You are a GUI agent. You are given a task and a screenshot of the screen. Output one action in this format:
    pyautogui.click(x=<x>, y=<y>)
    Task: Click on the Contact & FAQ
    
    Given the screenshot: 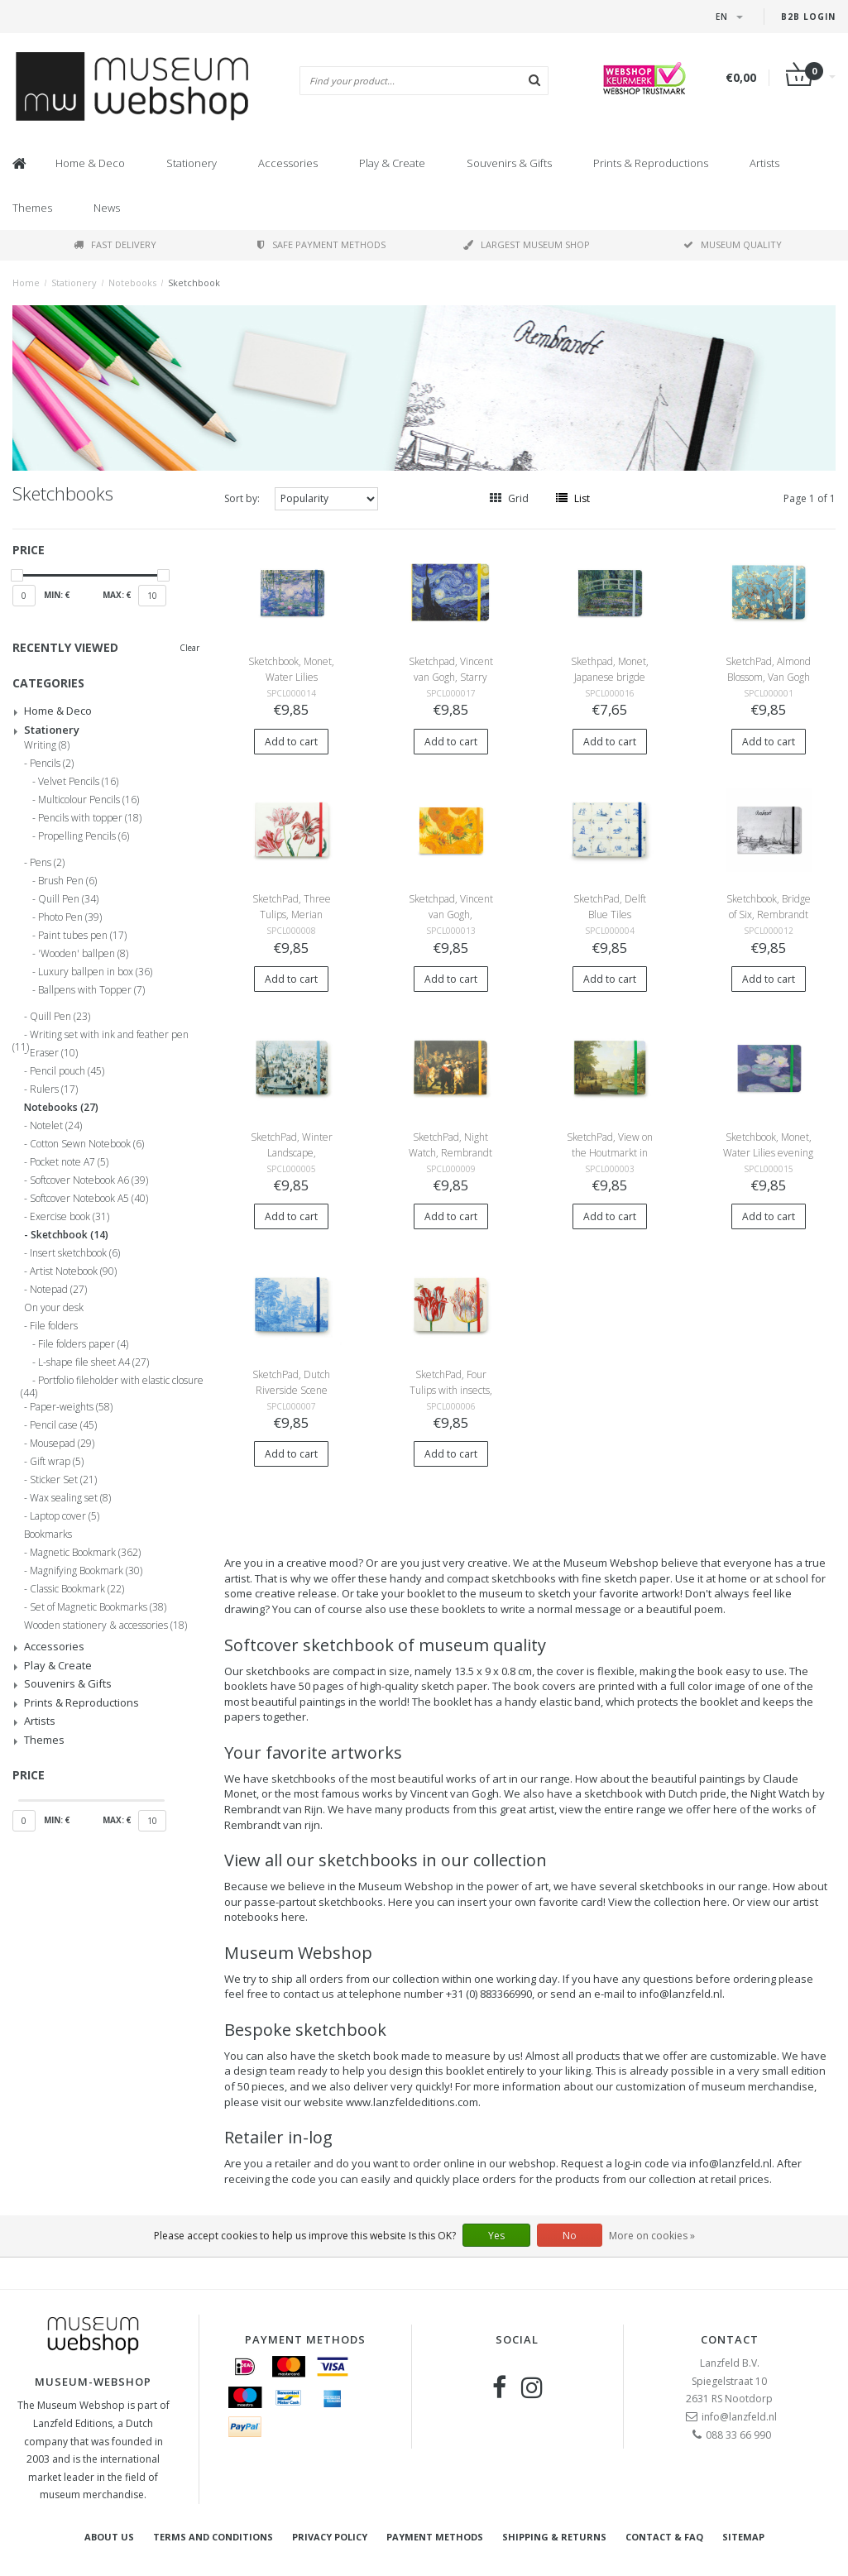 What is the action you would take?
    pyautogui.click(x=664, y=2537)
    